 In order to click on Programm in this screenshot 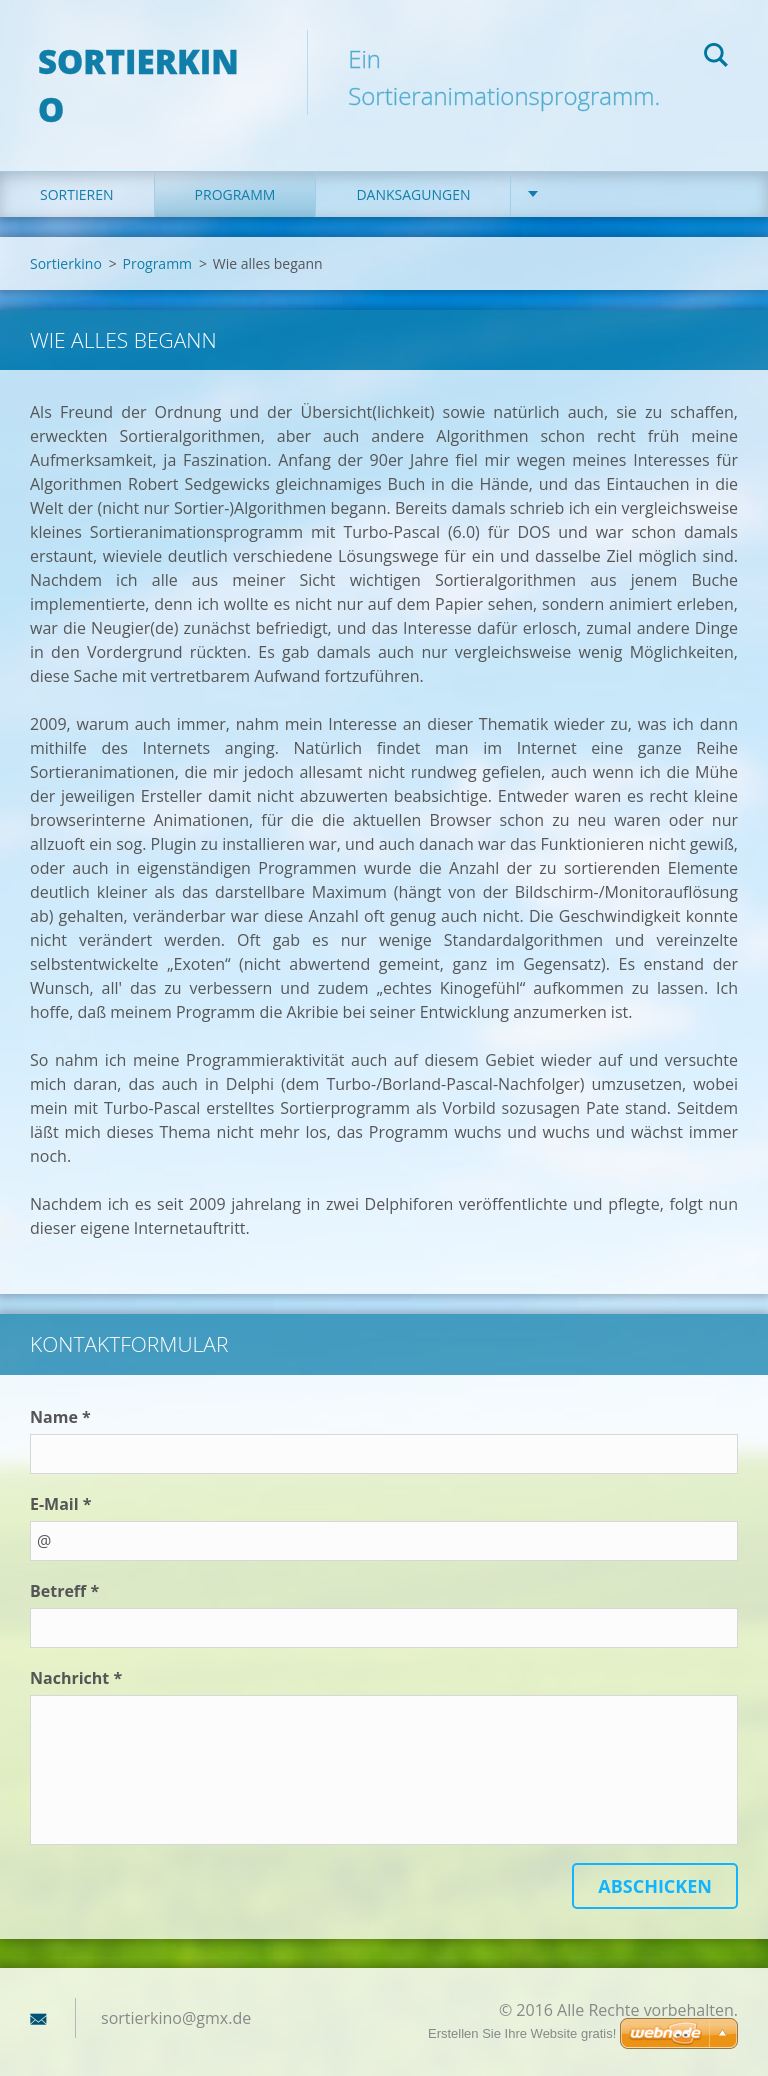, I will do `click(235, 168)`.